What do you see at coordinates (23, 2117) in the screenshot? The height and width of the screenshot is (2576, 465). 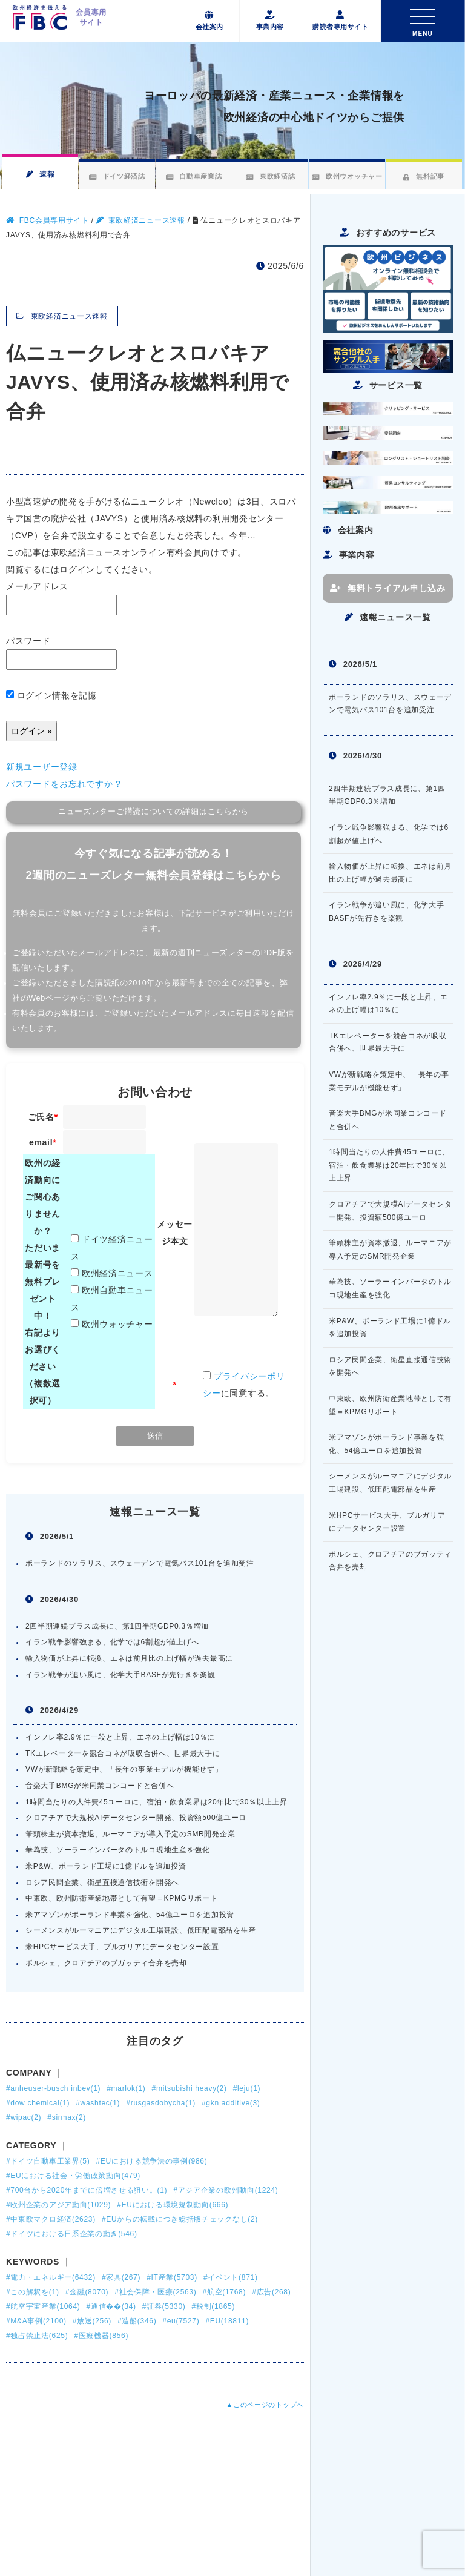 I see `#wipac(2)` at bounding box center [23, 2117].